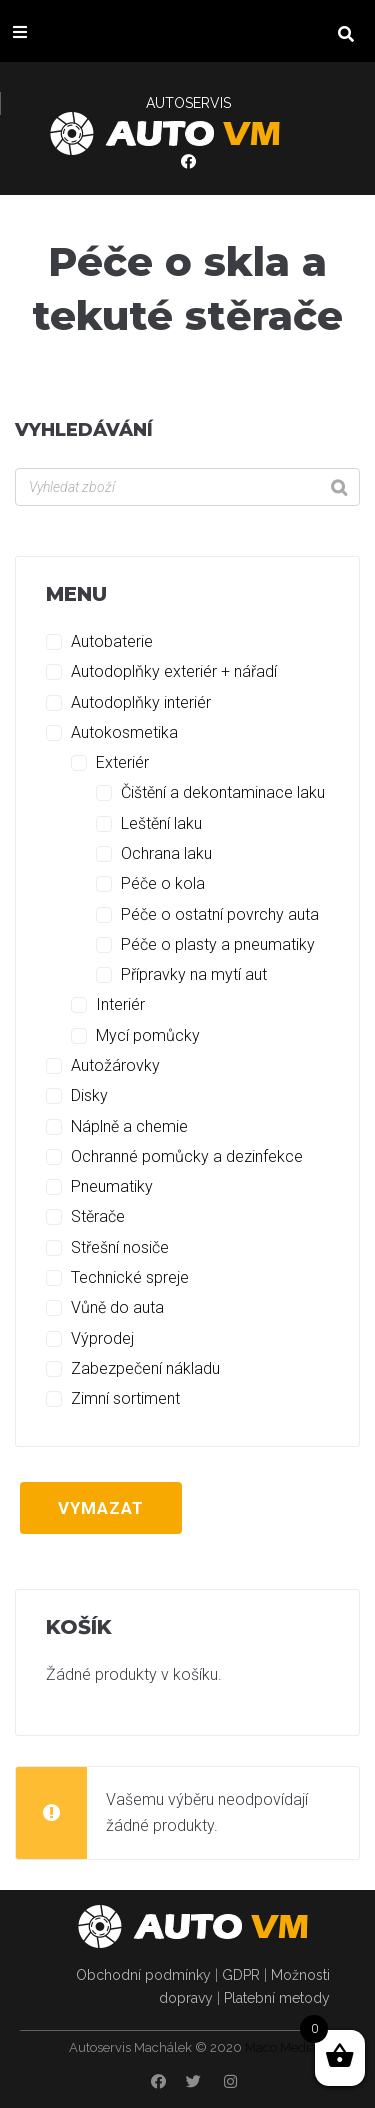 Image resolution: width=375 pixels, height=2108 pixels. What do you see at coordinates (174, 671) in the screenshot?
I see `Autodoplňky exteriér + nářadí` at bounding box center [174, 671].